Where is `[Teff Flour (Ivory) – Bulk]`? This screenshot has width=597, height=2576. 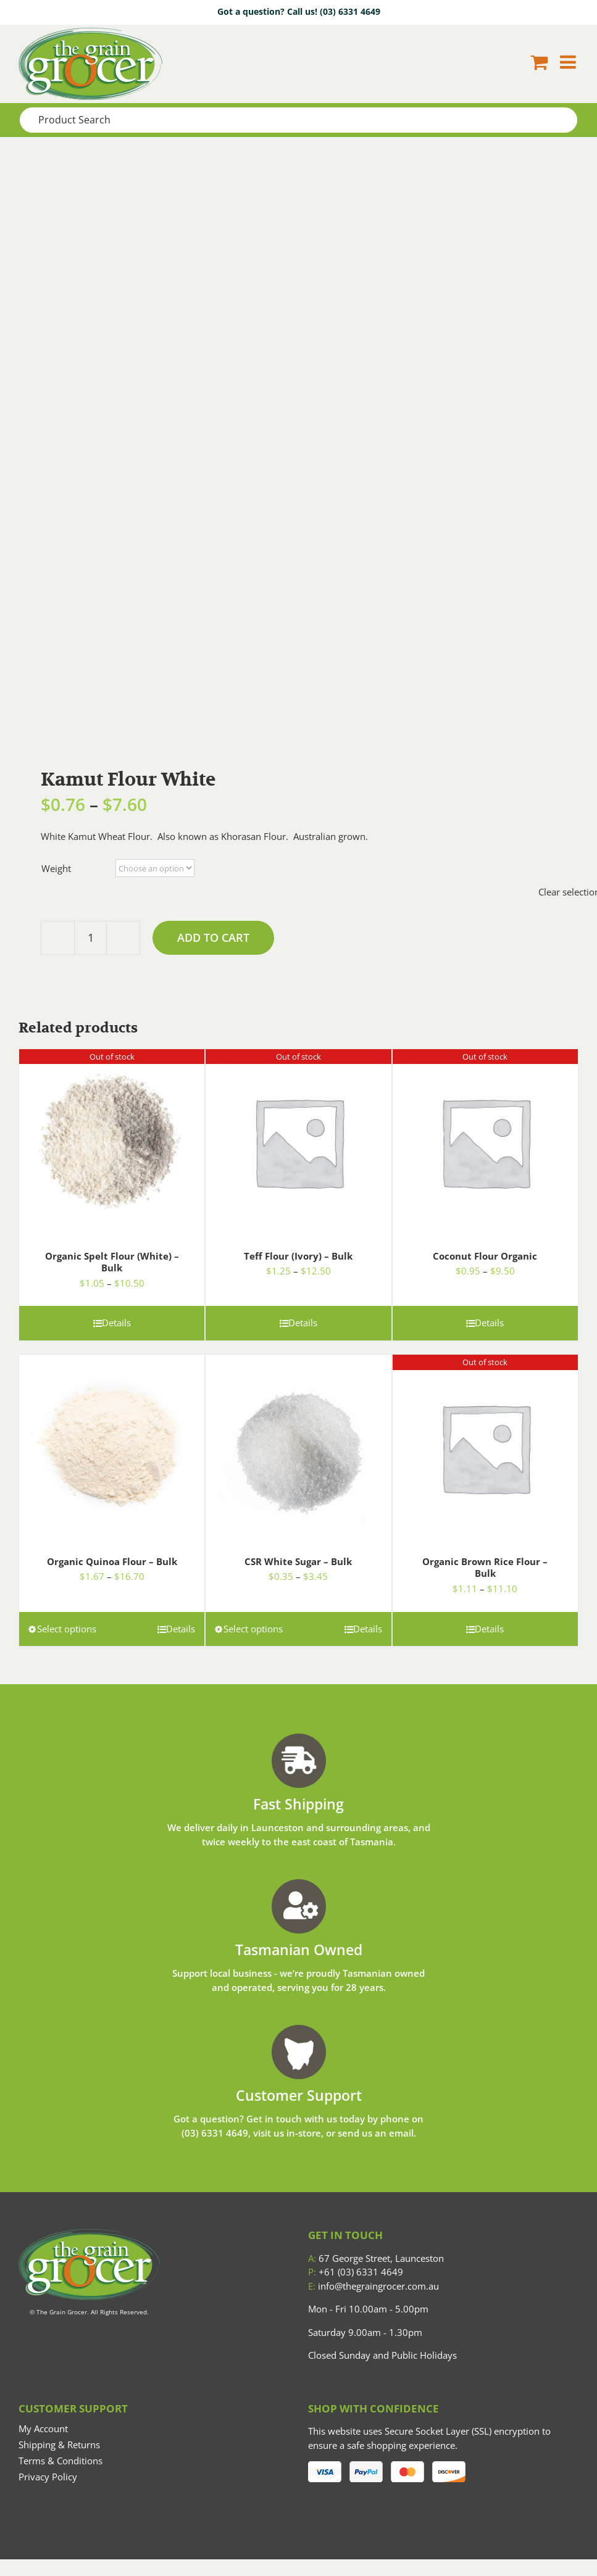
[Teff Flour (Ivory) – Bulk] is located at coordinates (298, 1137).